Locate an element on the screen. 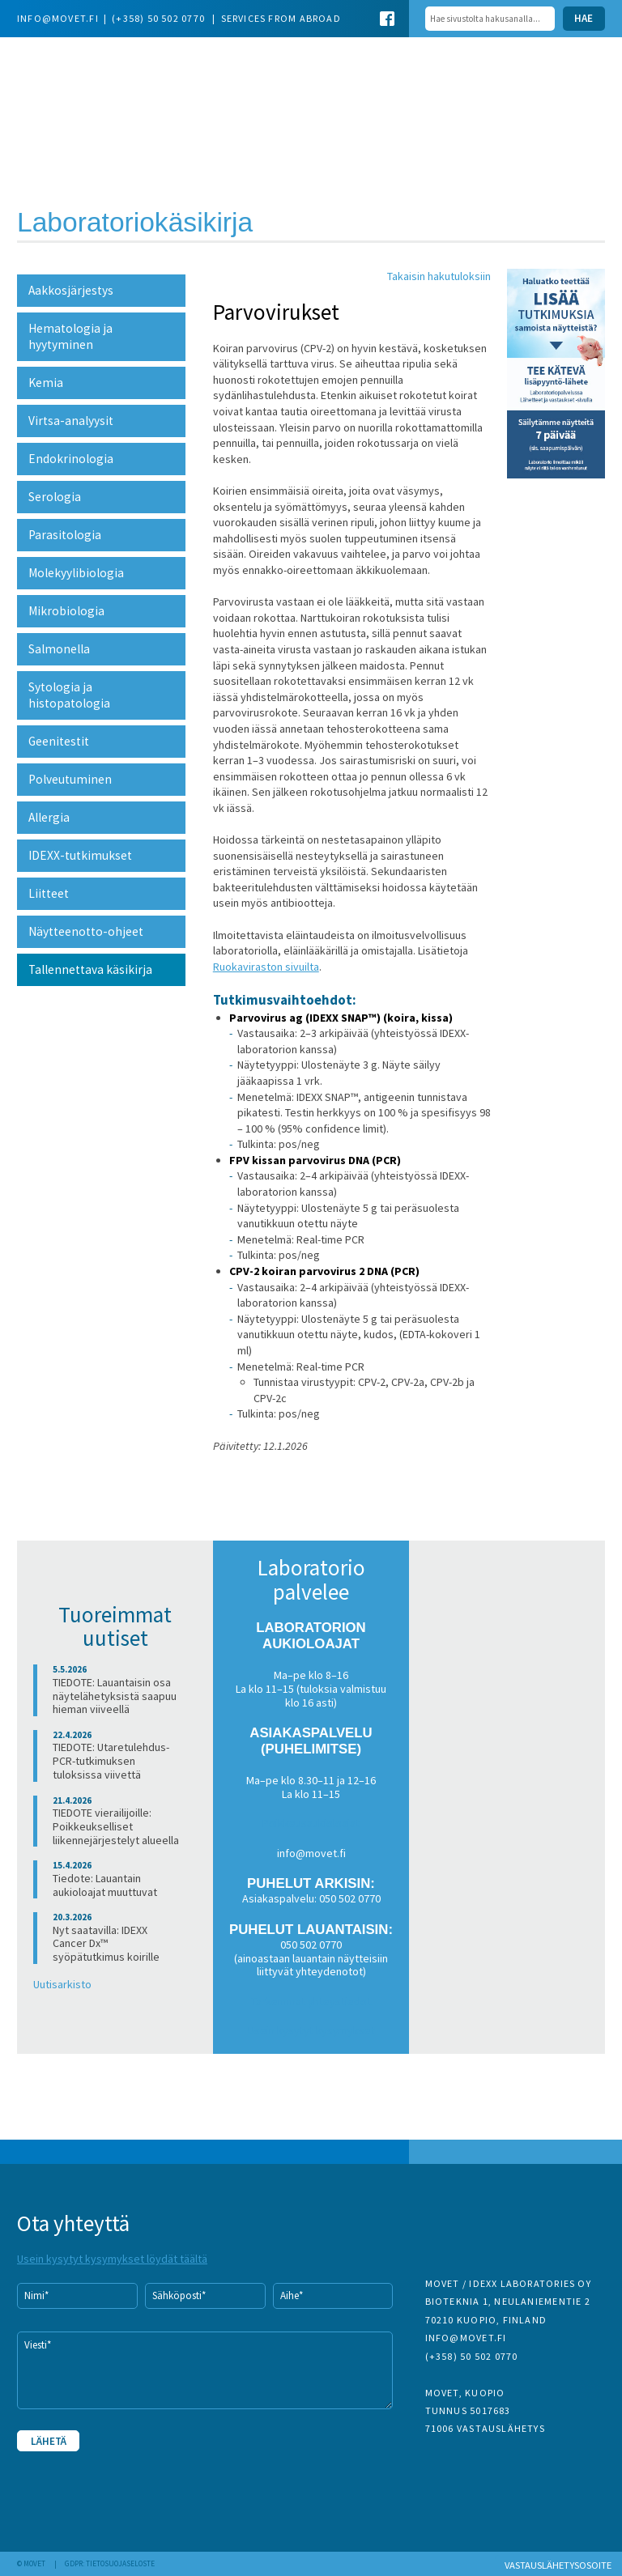 This screenshot has width=622, height=2576. (+358) 50 502 0770 is located at coordinates (159, 18).